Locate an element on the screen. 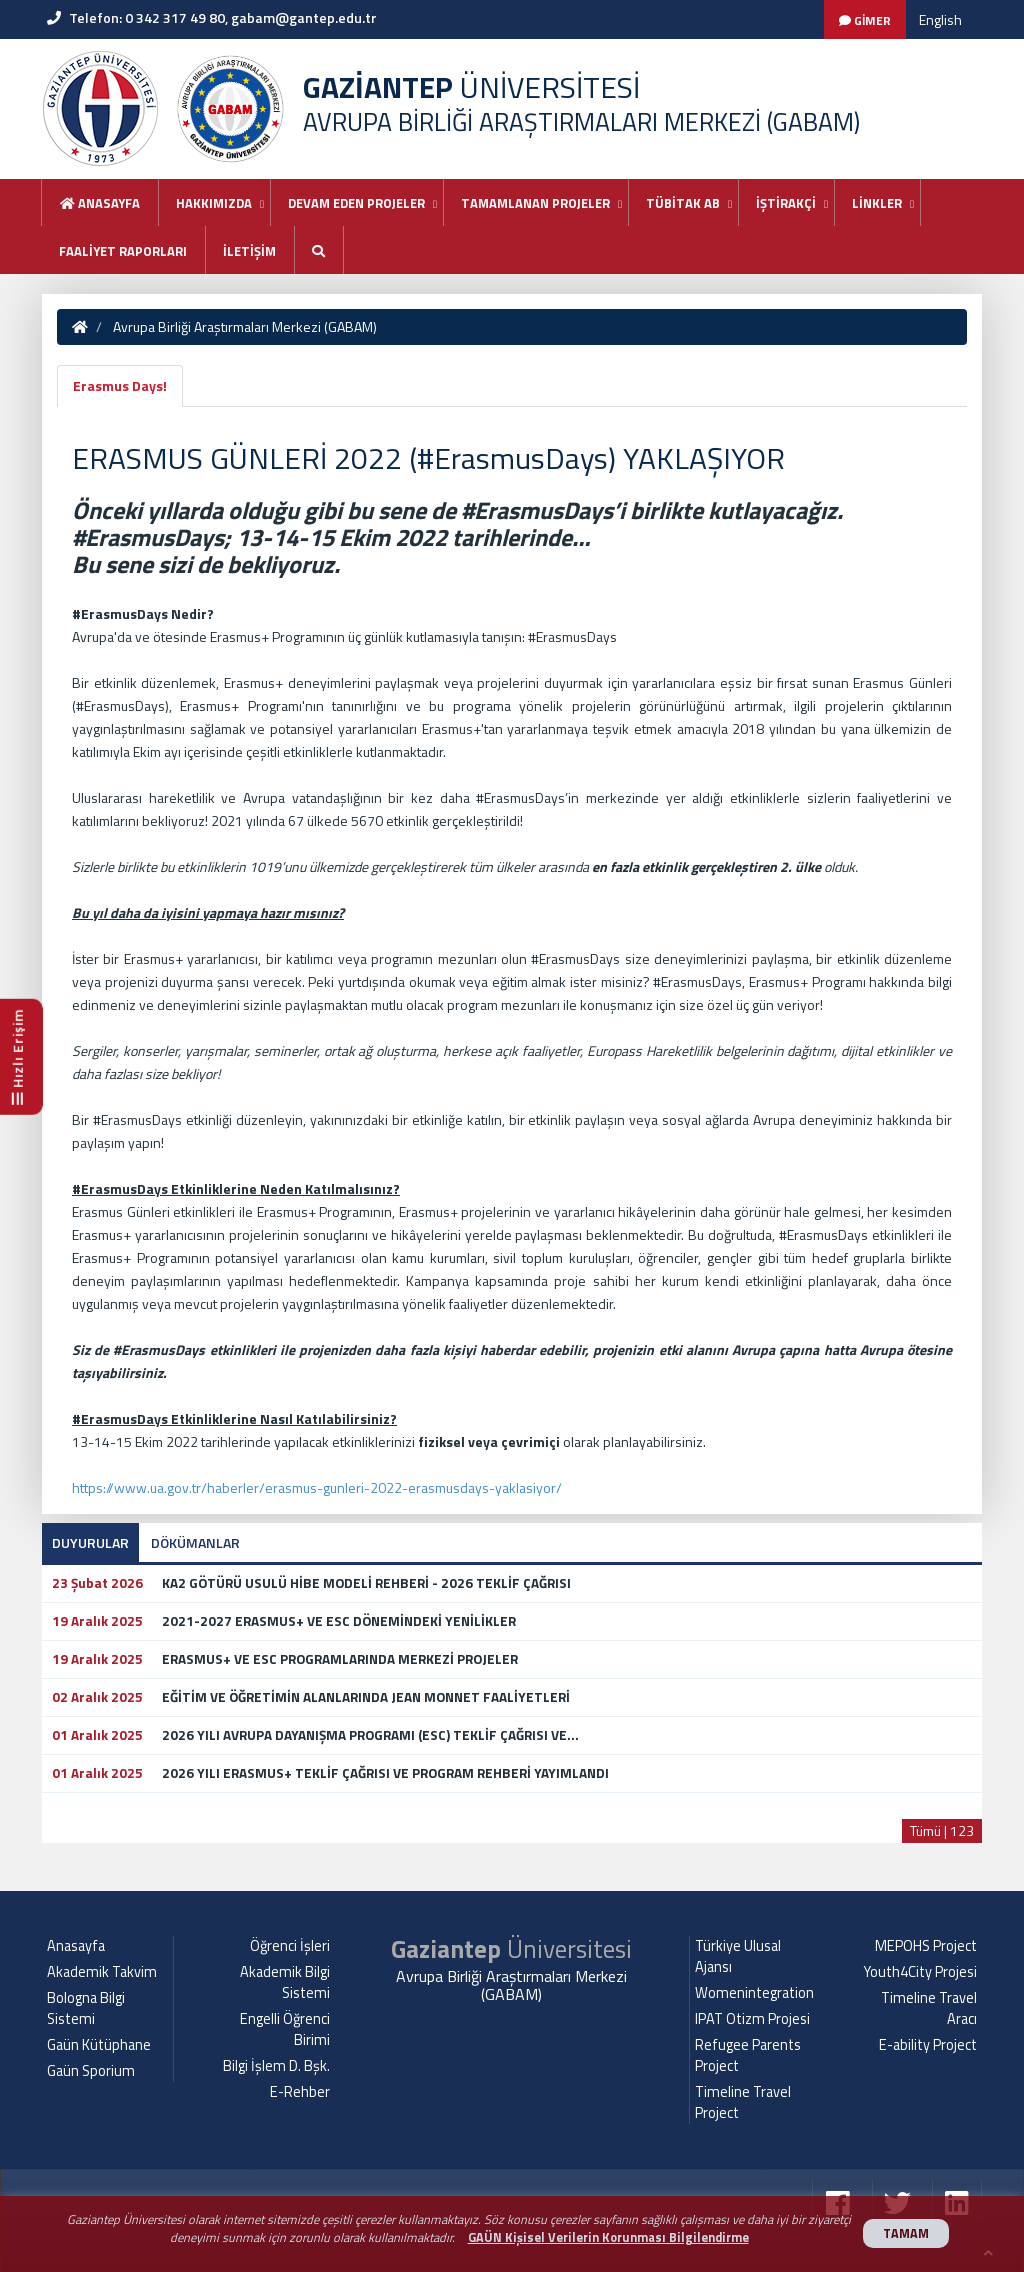 Image resolution: width=1024 pixels, height=2272 pixels. Tümü | 123 is located at coordinates (942, 1830).